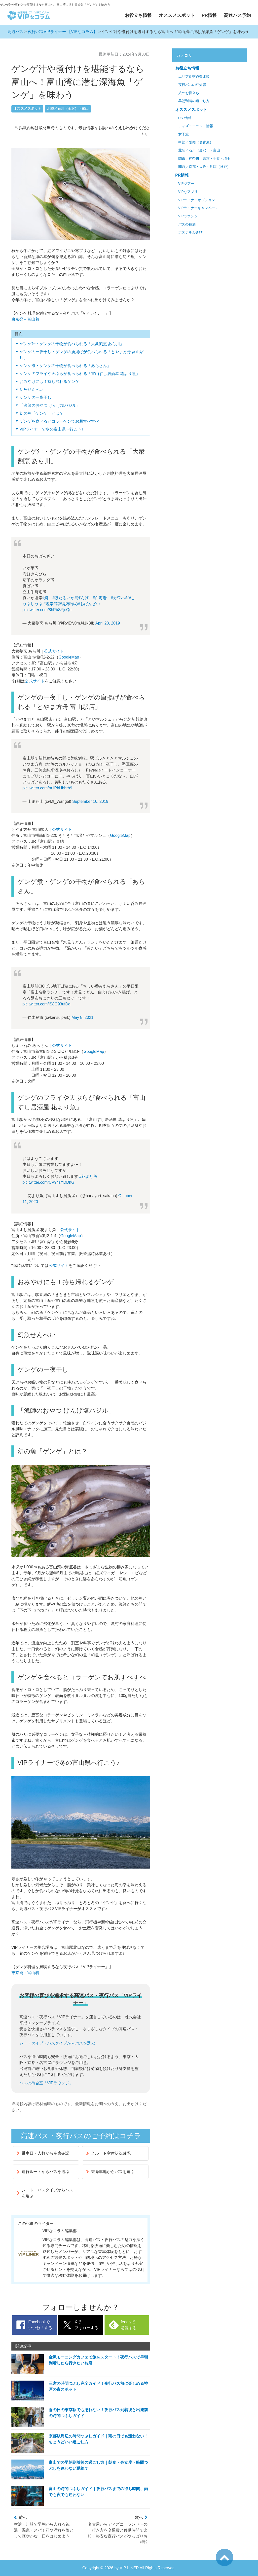 This screenshot has height=2576, width=258. What do you see at coordinates (45, 2193) in the screenshot?
I see `シート・バスタイプからバスを選ぶ` at bounding box center [45, 2193].